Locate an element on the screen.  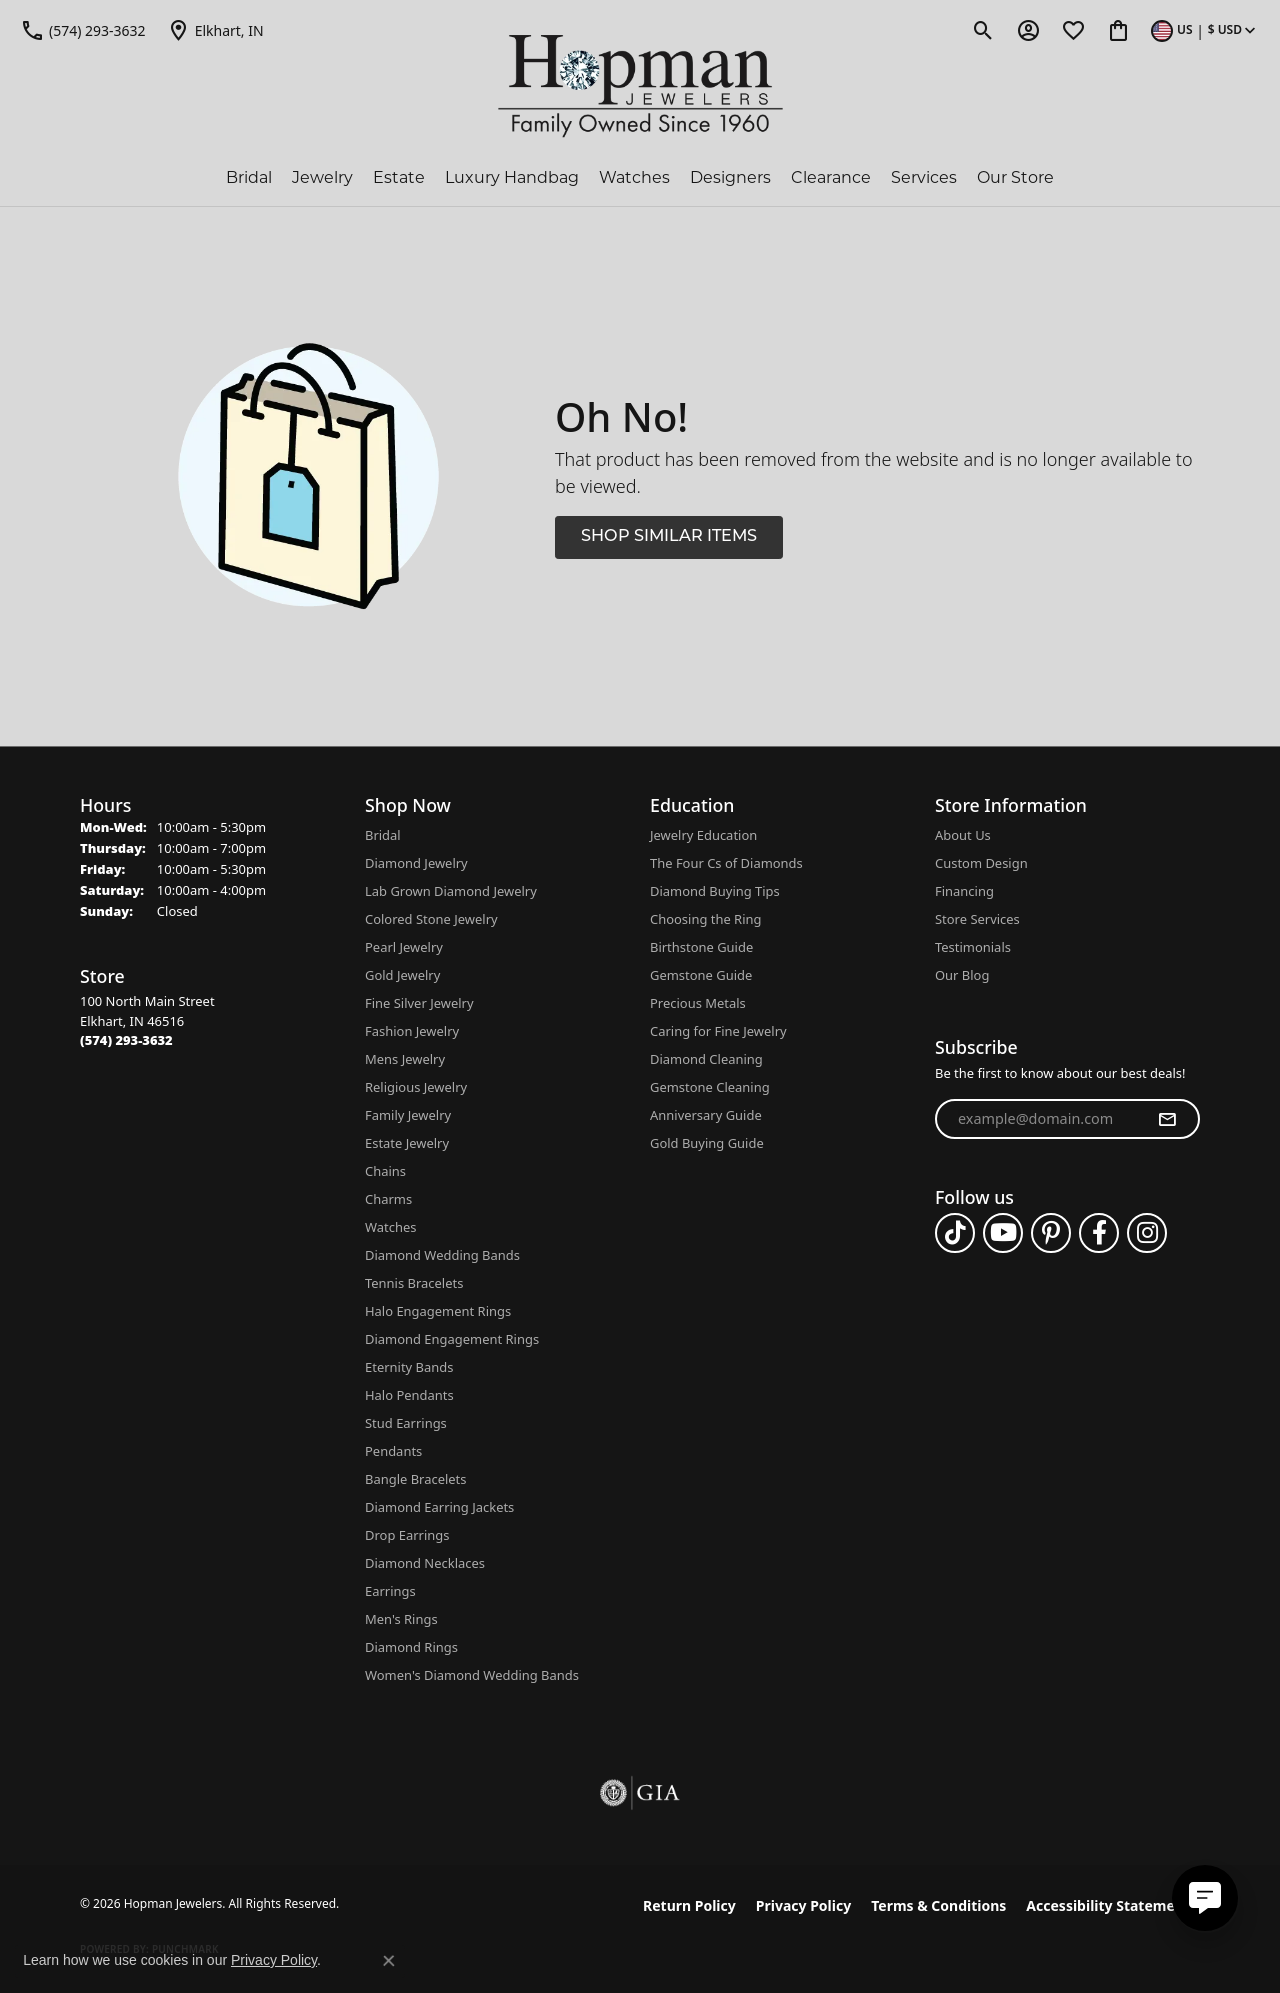
Estate Jewelry [menuitem] is located at coordinates (407, 1143).